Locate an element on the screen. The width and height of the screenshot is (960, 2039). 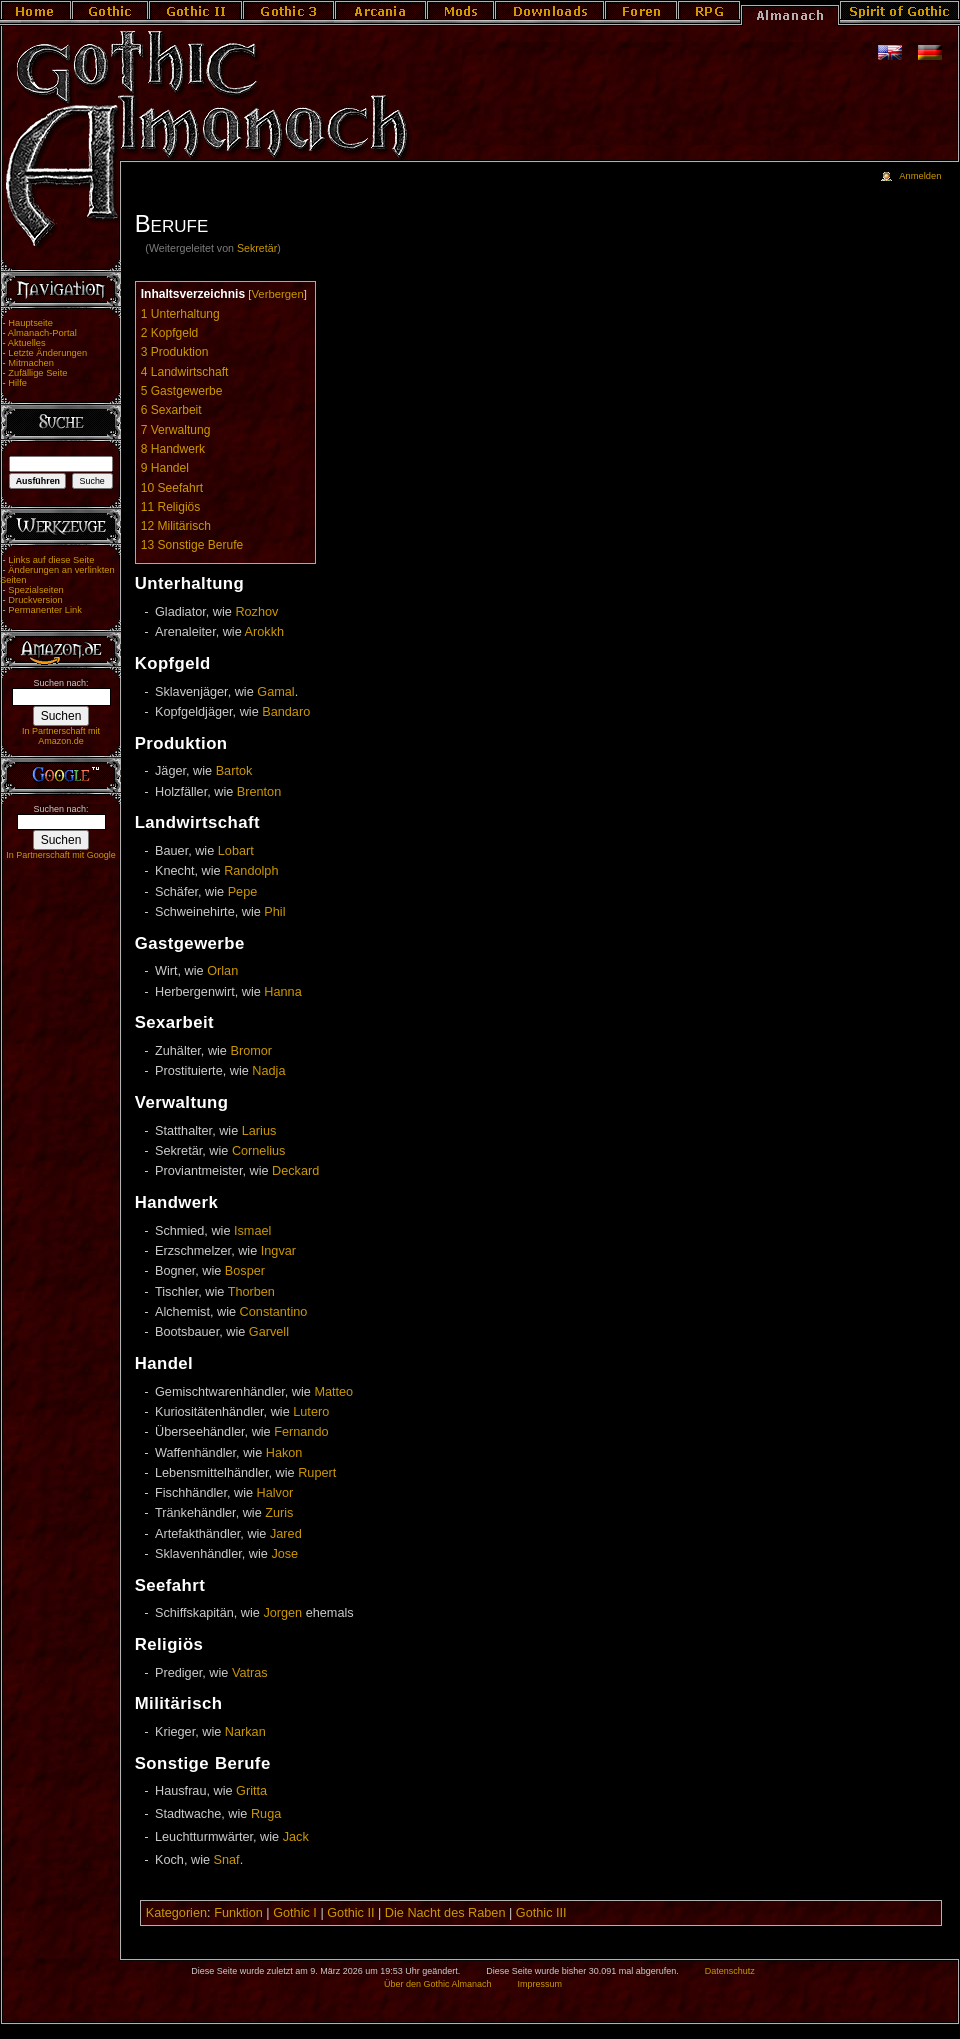
Sekretär is located at coordinates (257, 248).